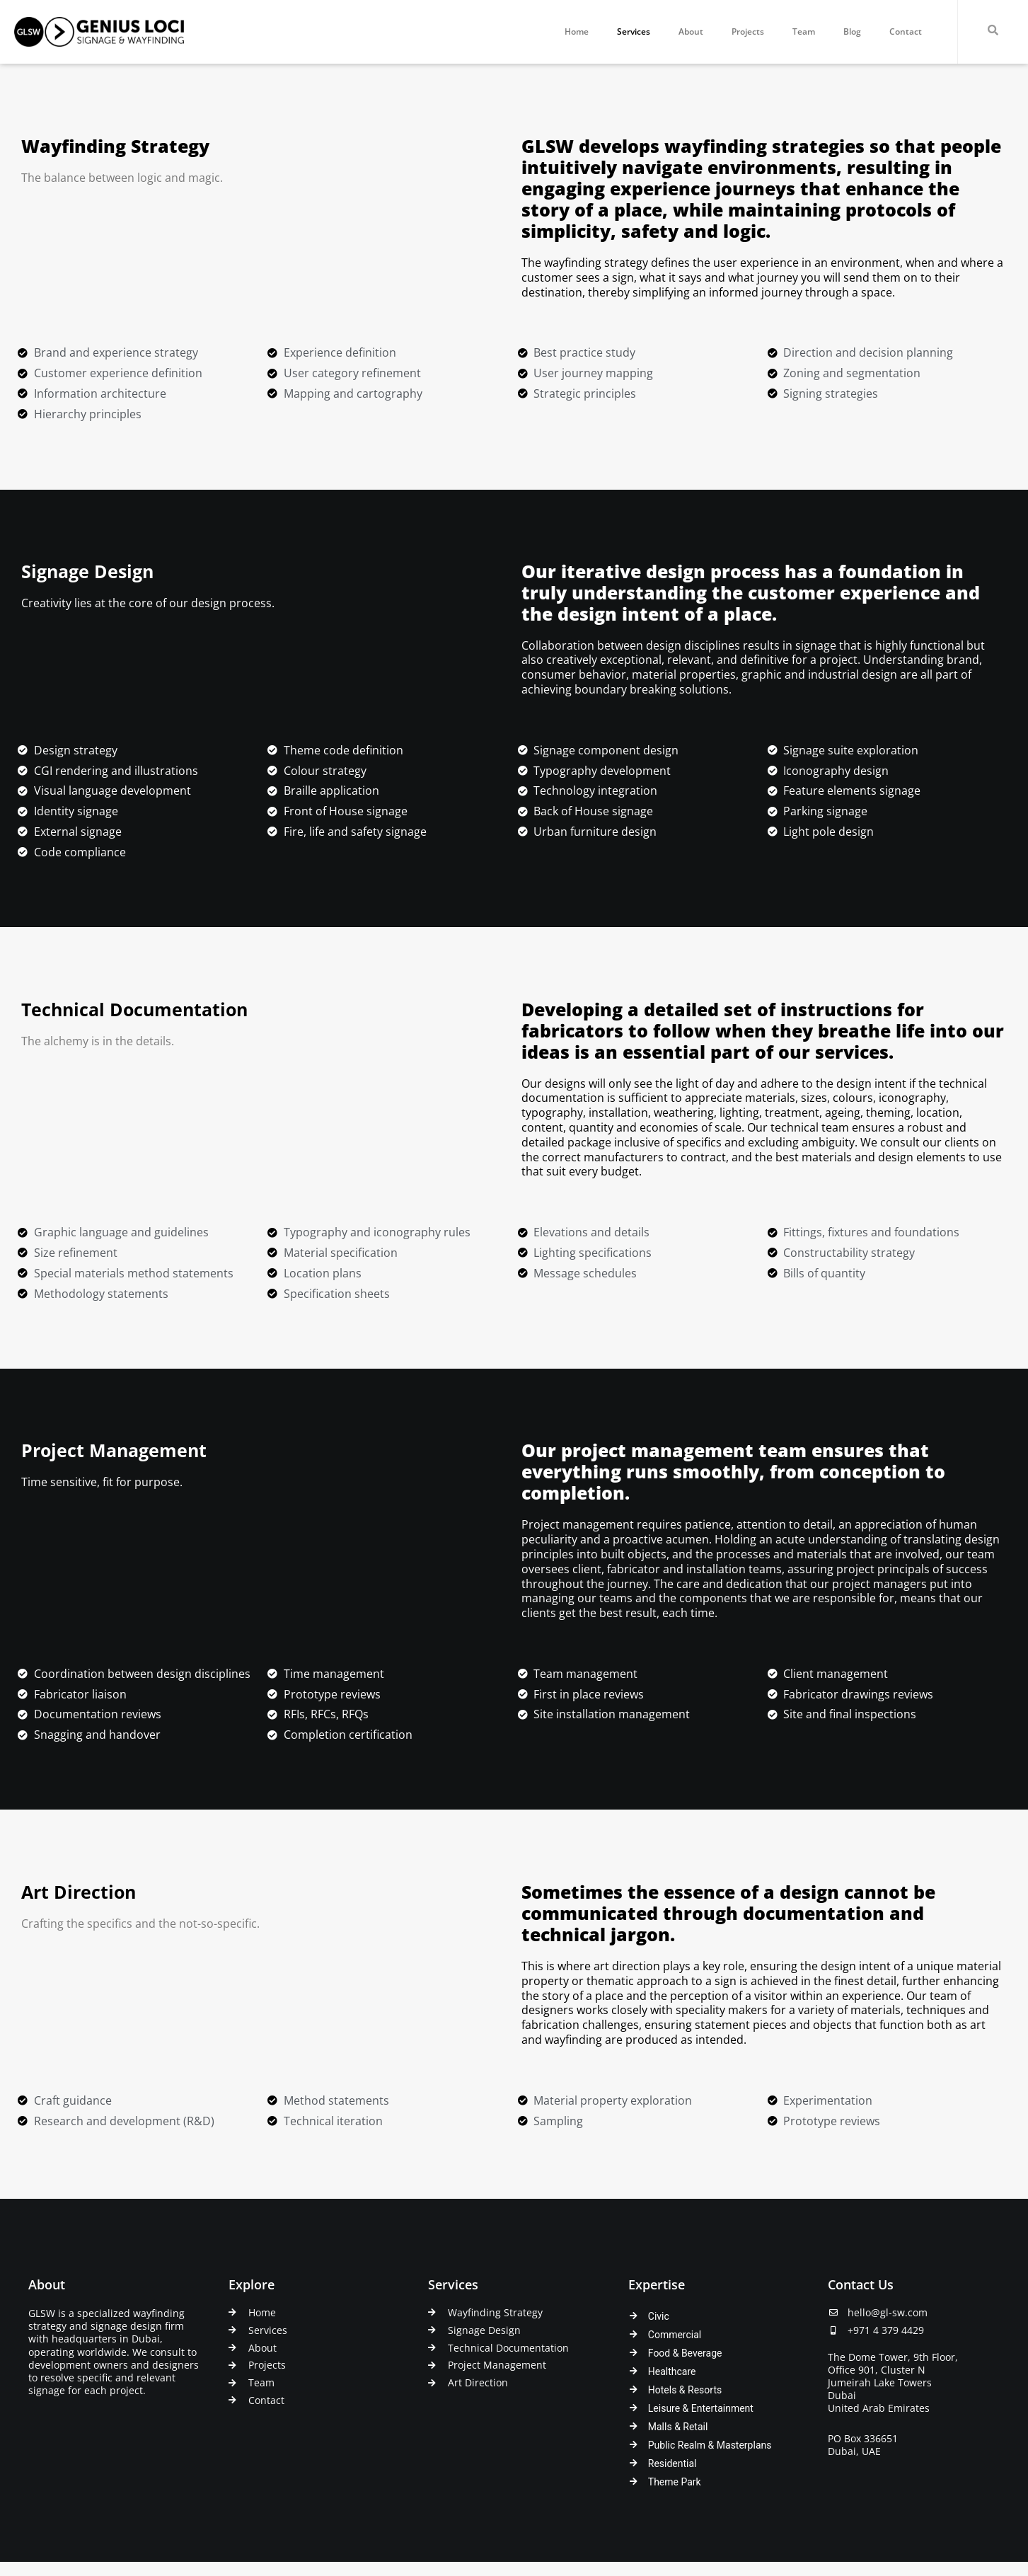 This screenshot has height=2576, width=1028. I want to click on Public Realm & Masterplans, so click(710, 2444).